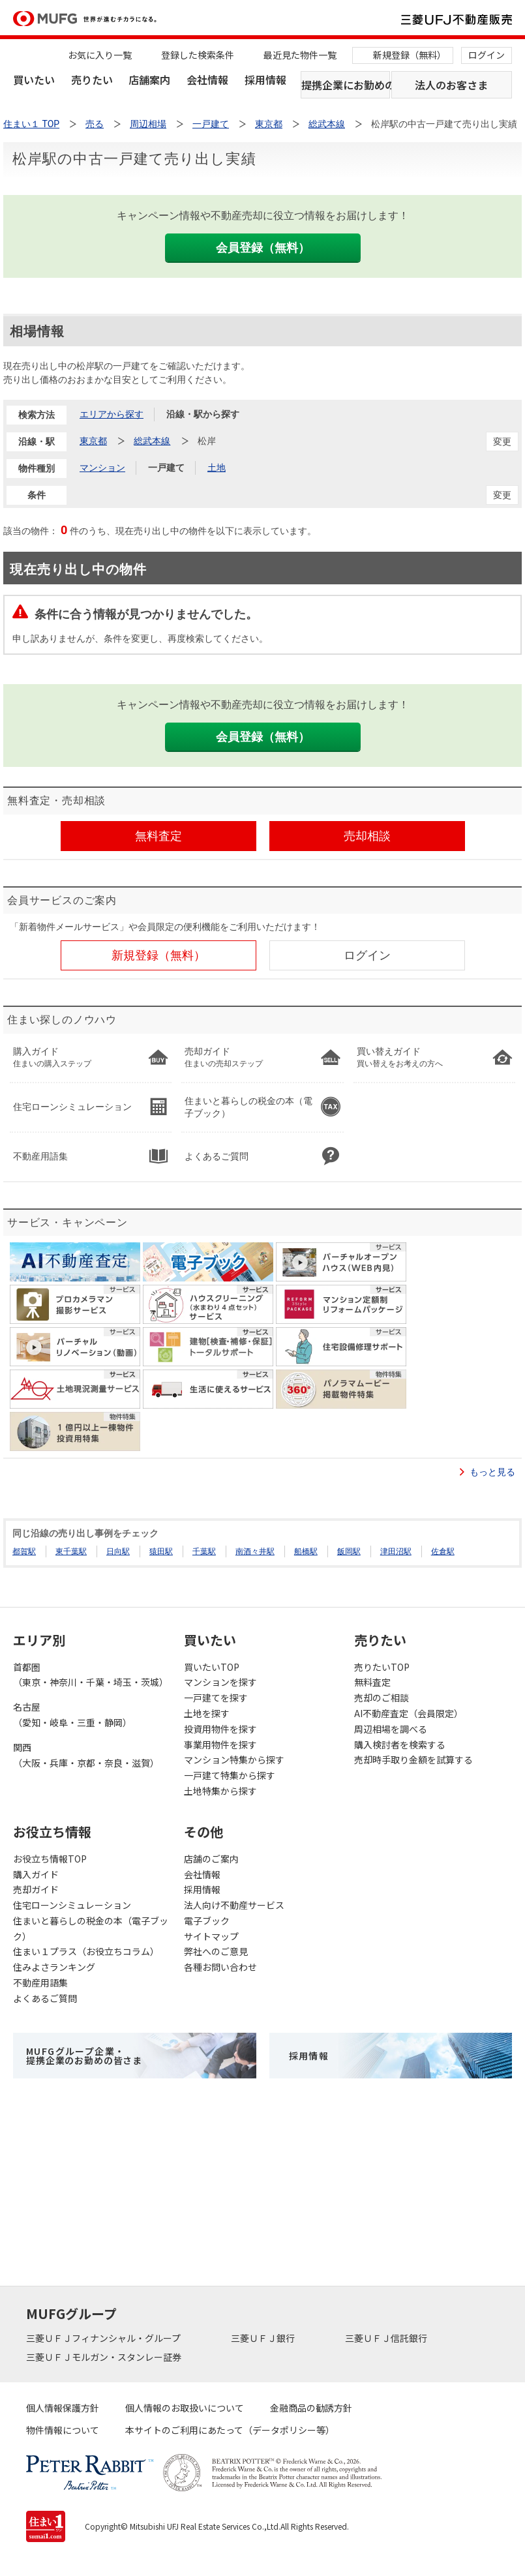 Image resolution: width=525 pixels, height=2576 pixels. I want to click on 法人向け不動産サービス, so click(234, 1904).